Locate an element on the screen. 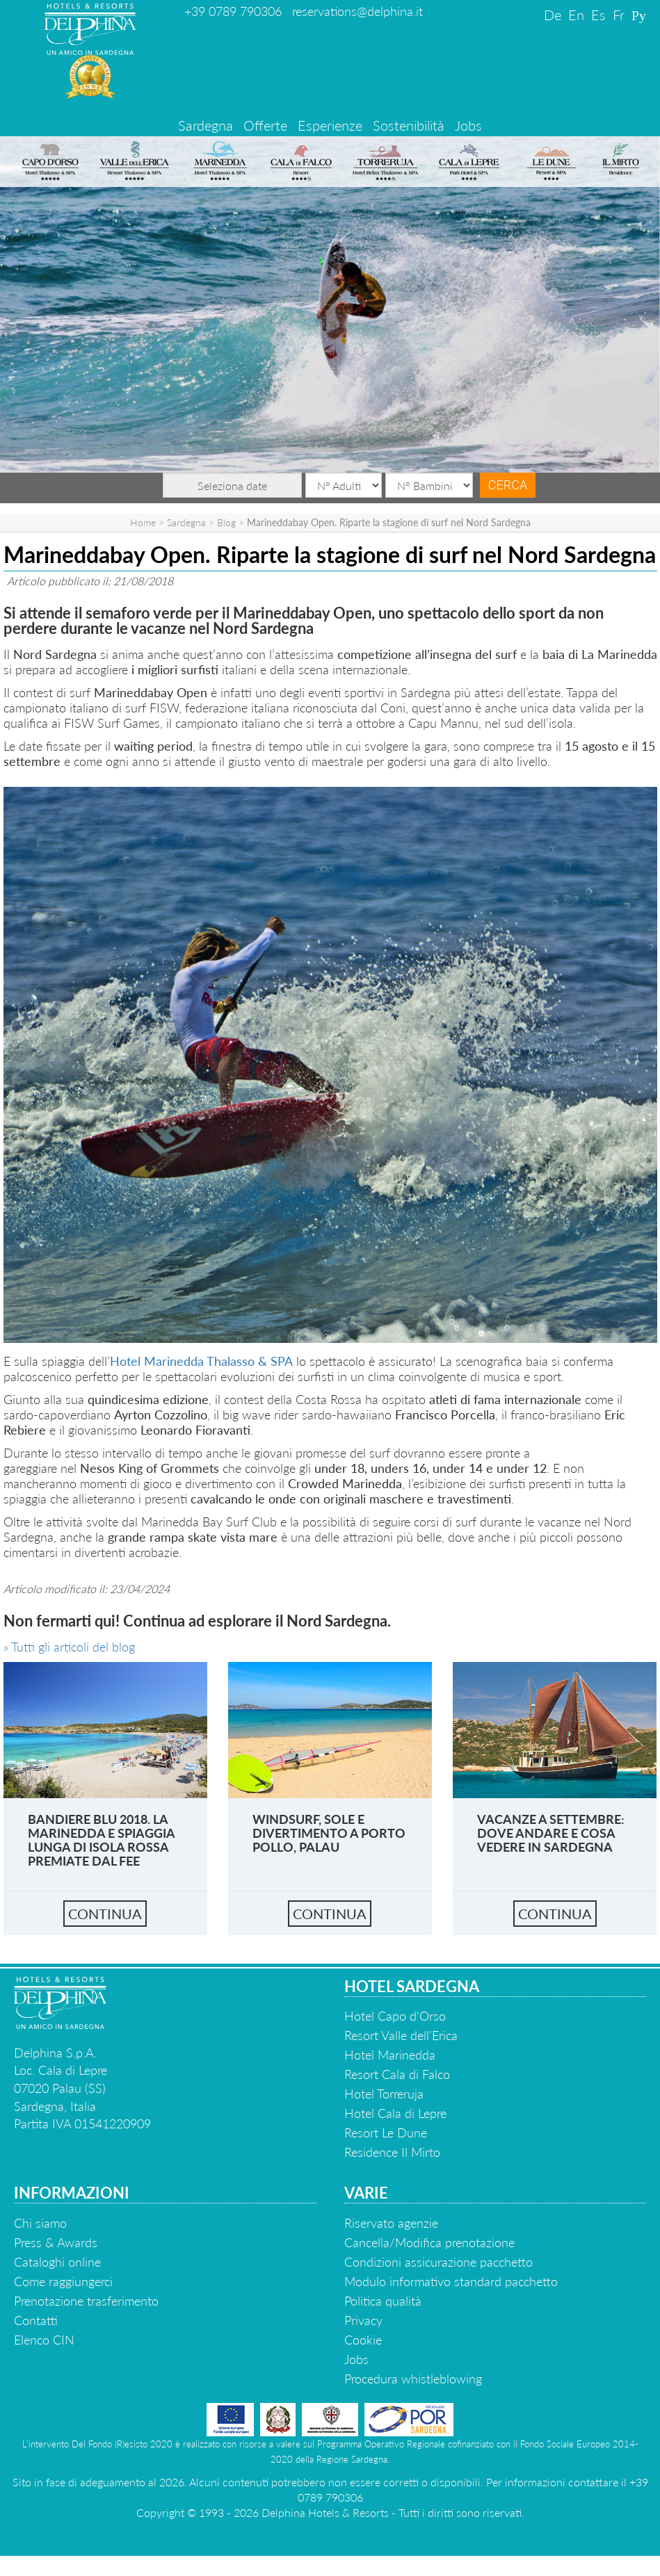 The image size is (660, 2576). Come raggiungerci is located at coordinates (63, 2281).